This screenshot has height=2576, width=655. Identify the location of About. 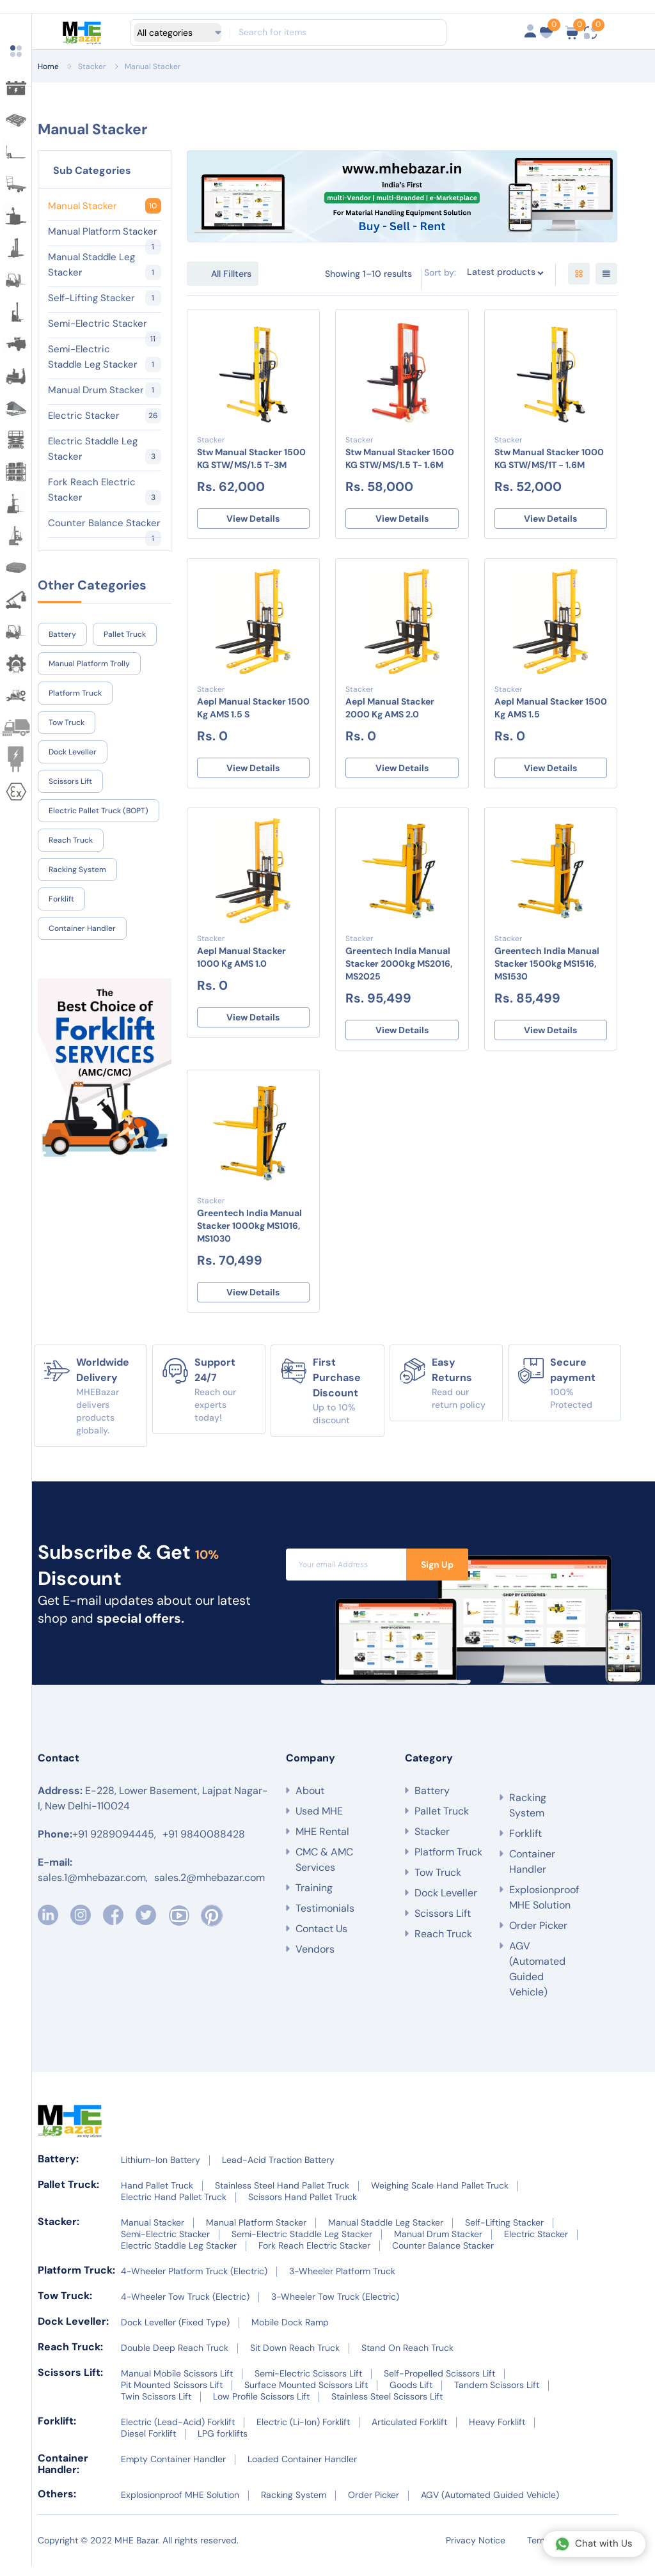
(310, 1808).